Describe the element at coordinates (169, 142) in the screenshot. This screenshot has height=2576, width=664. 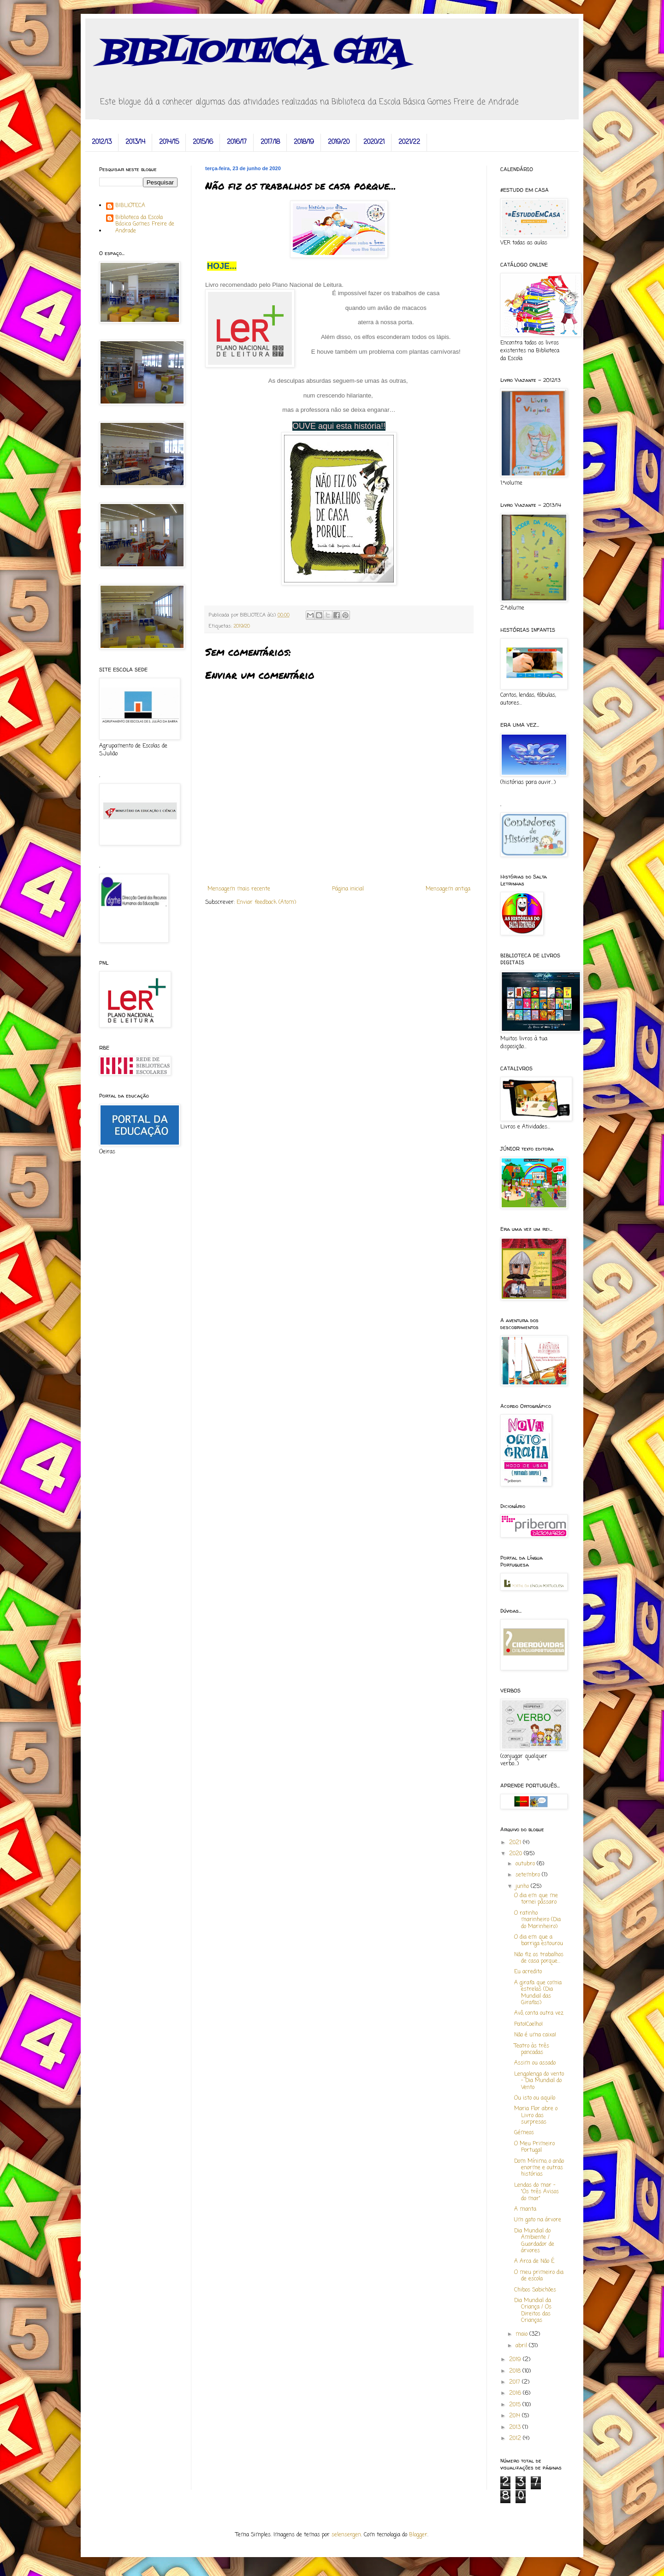
I see `2014/15` at that location.